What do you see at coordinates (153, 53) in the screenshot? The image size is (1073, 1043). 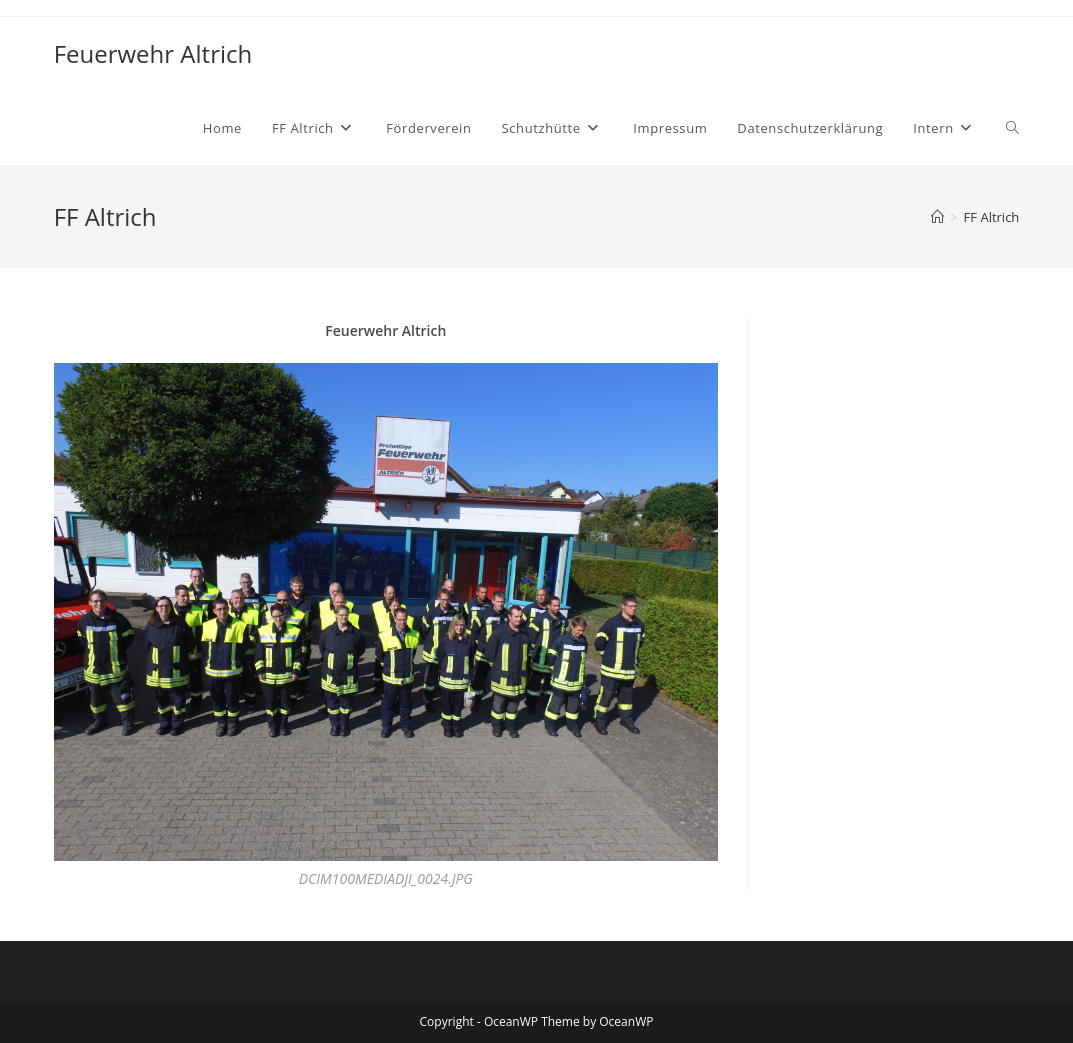 I see `Feuerwehr Altrich` at bounding box center [153, 53].